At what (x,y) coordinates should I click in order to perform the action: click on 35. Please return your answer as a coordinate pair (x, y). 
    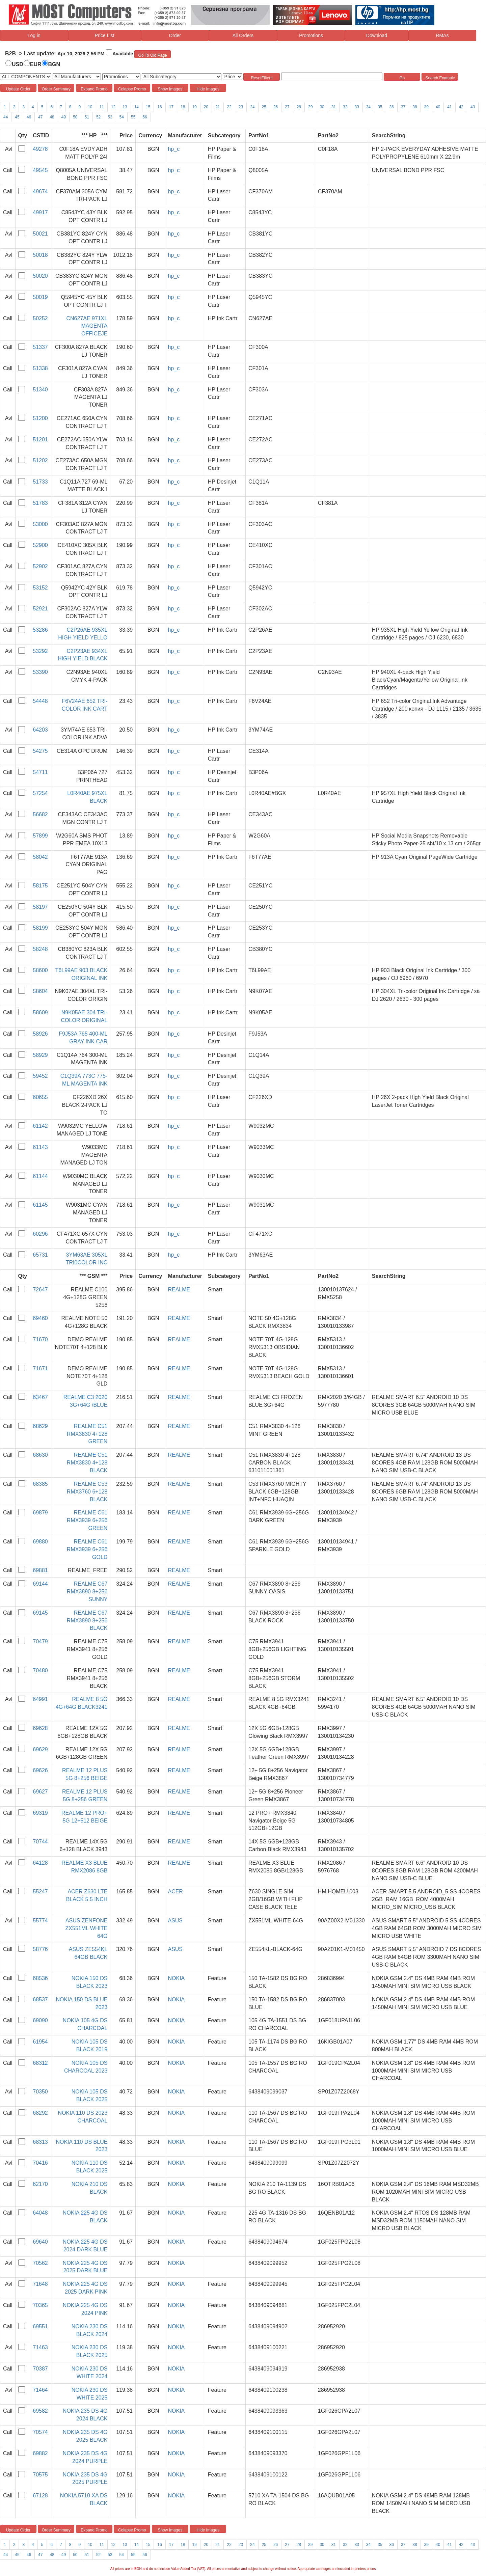
    Looking at the image, I should click on (380, 107).